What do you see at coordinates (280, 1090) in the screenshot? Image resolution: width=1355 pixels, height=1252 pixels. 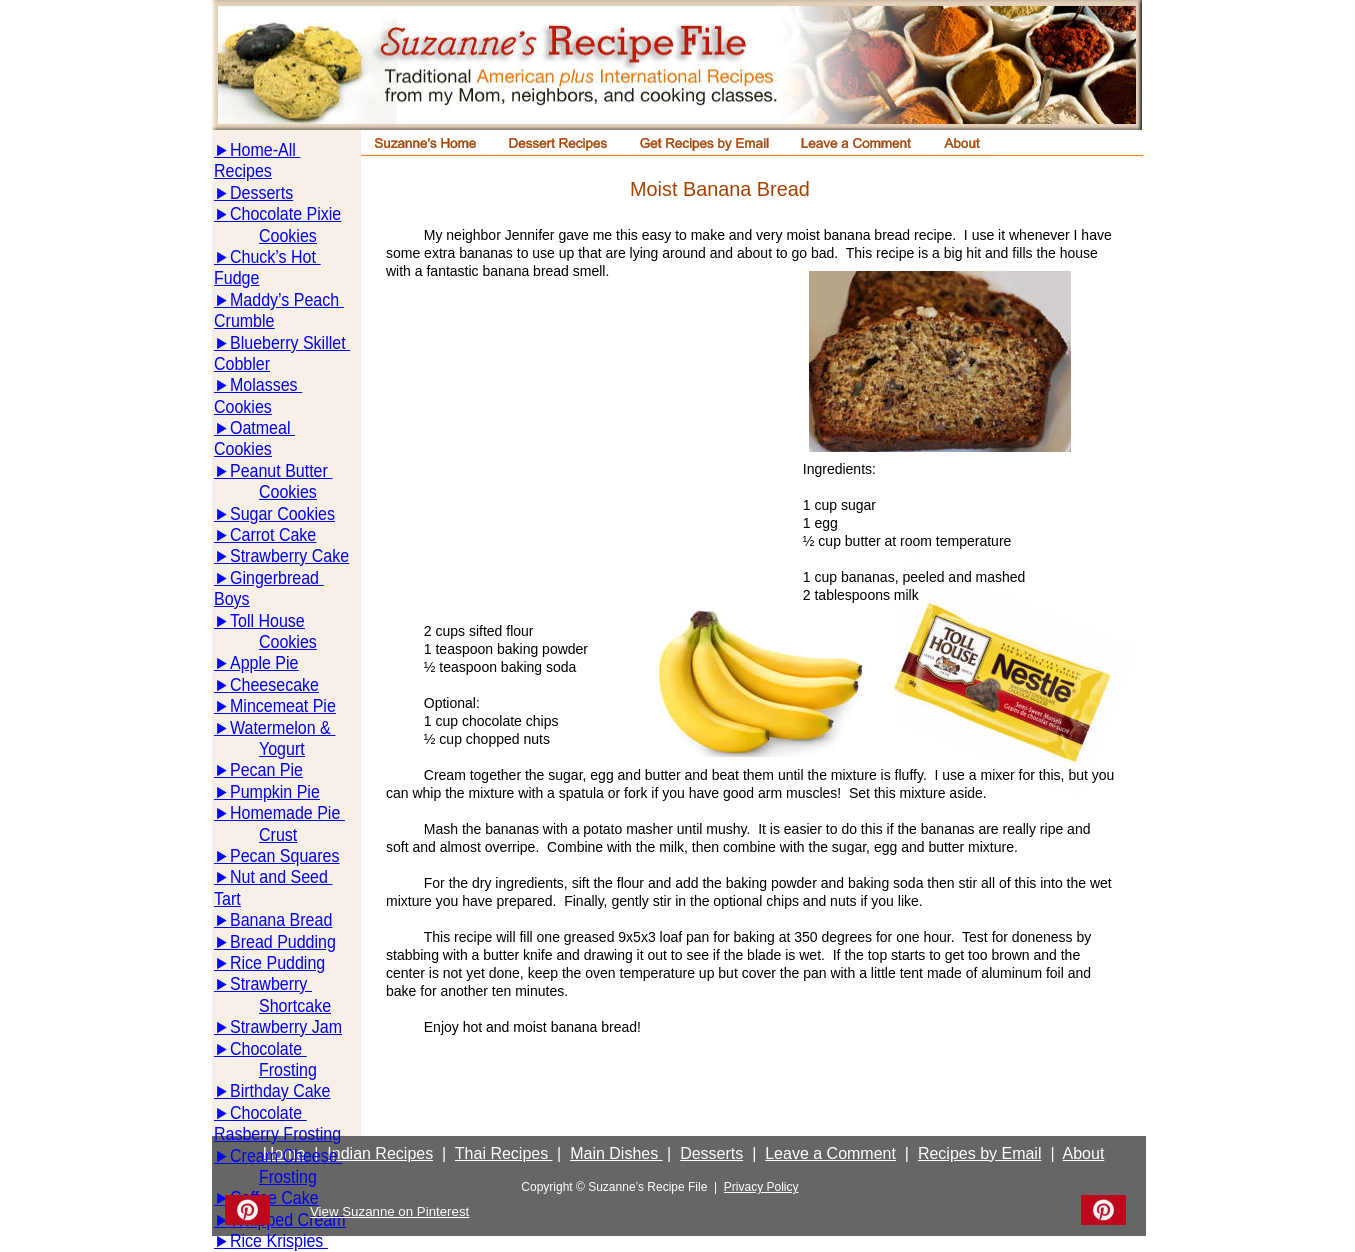 I see `Birthday Cake` at bounding box center [280, 1090].